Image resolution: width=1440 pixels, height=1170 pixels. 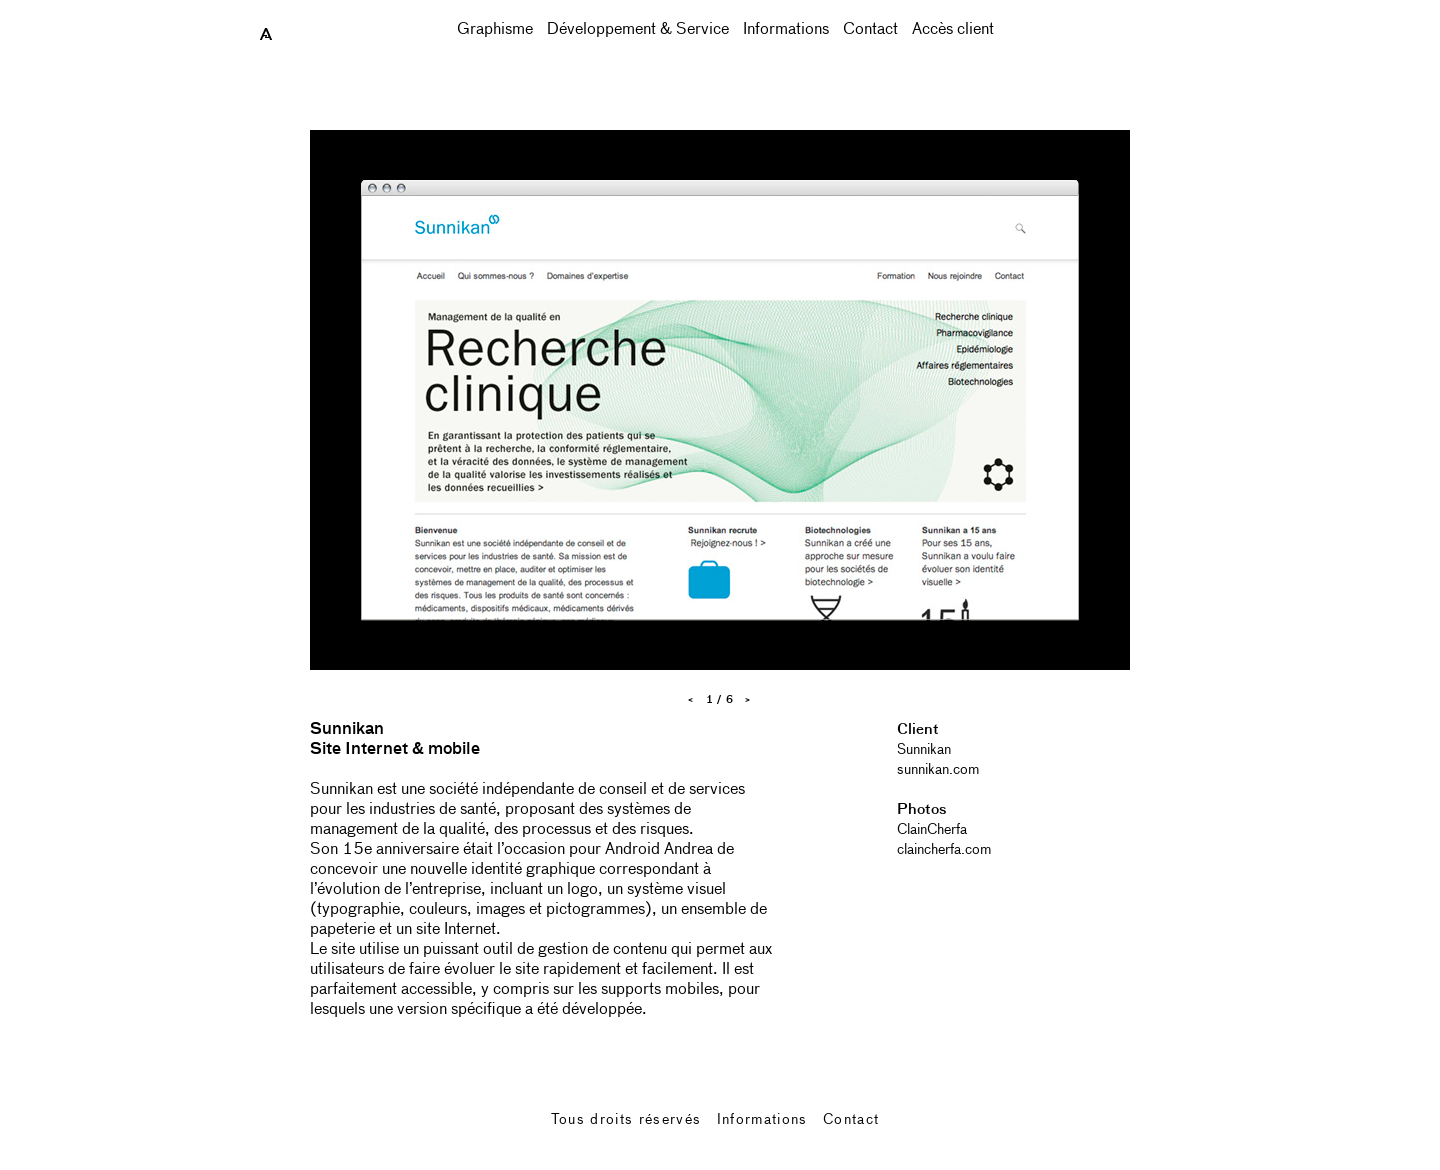 I want to click on claincherfa.com, so click(x=944, y=850).